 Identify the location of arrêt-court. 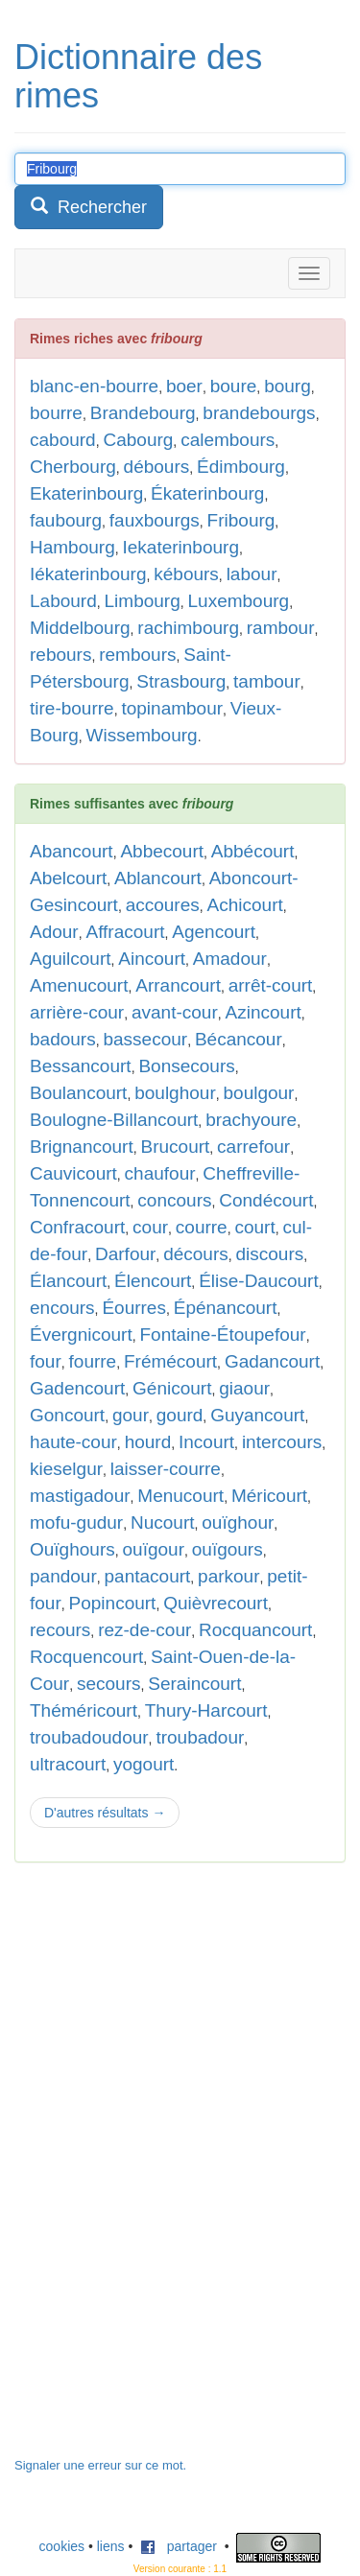
(270, 985).